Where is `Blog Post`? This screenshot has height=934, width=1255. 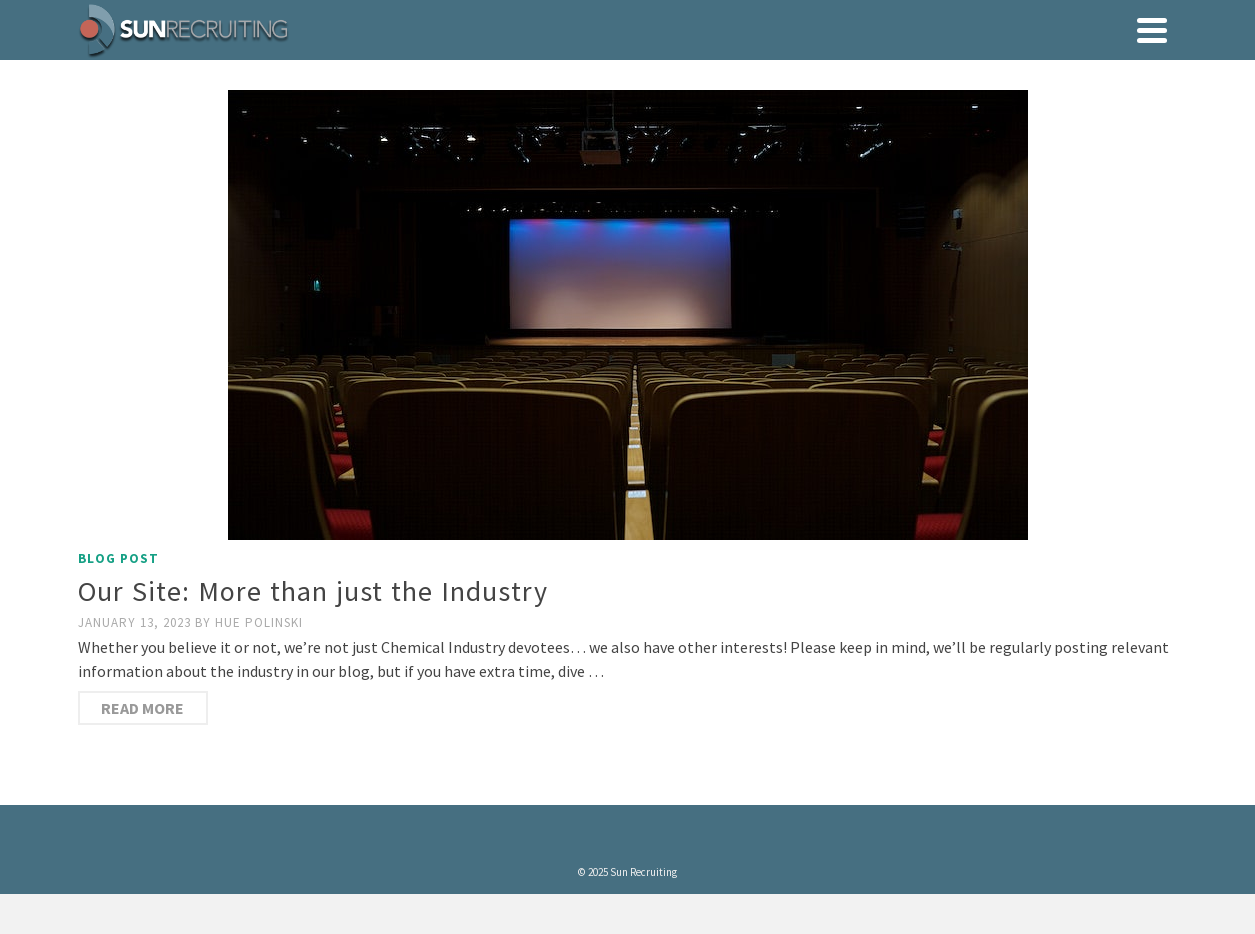 Blog Post is located at coordinates (118, 558).